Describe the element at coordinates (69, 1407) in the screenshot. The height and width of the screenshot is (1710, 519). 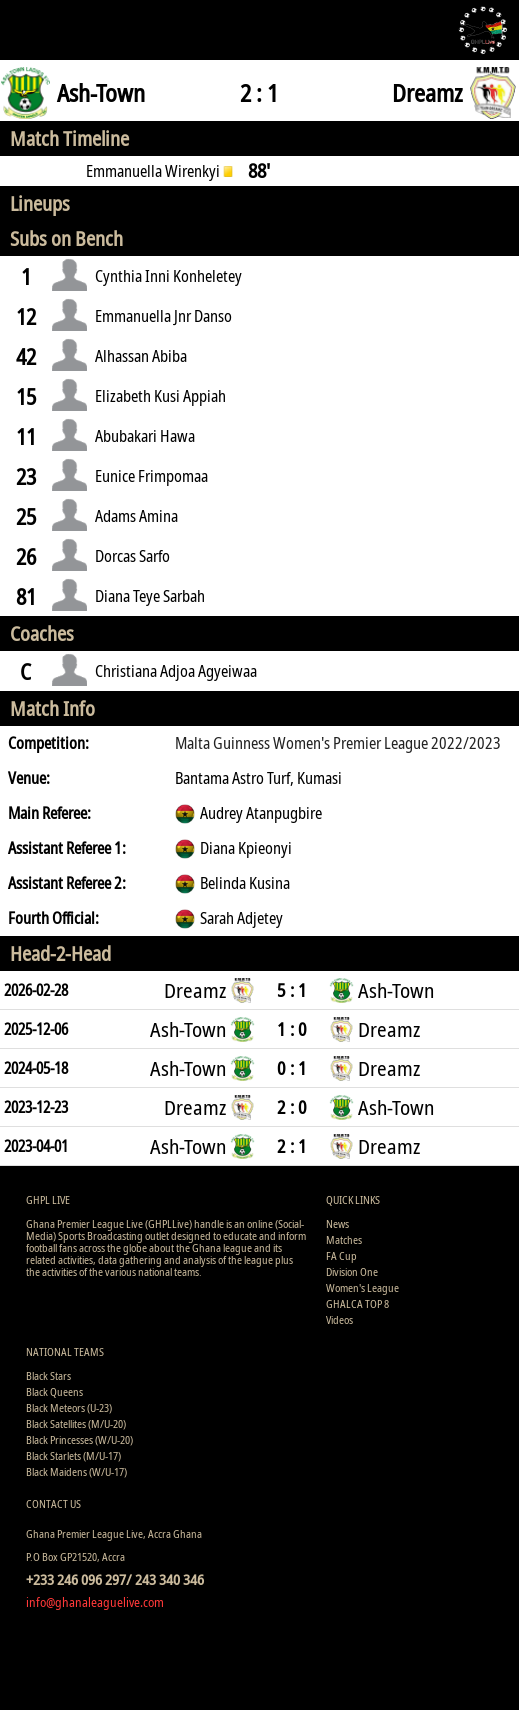
I see `Black Meteors (U-23)` at that location.